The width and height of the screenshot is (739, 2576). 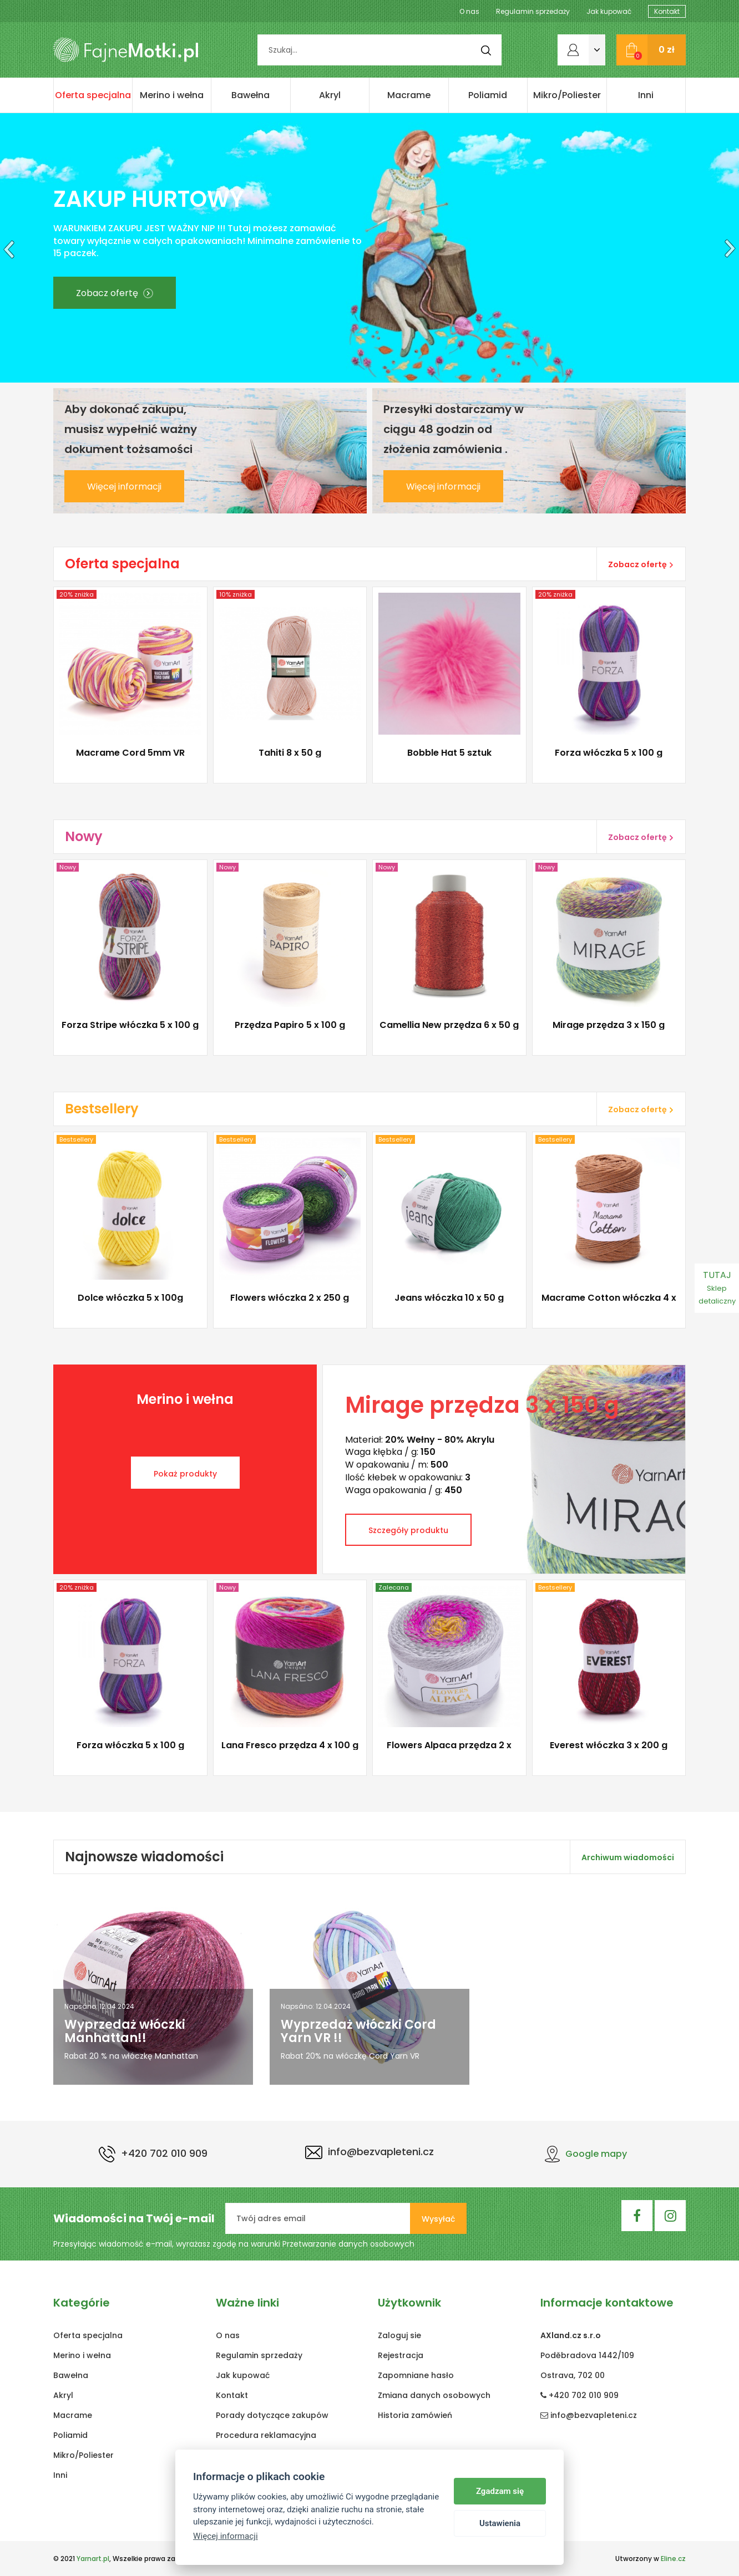 What do you see at coordinates (266, 2435) in the screenshot?
I see `Procedura reklamacyjna` at bounding box center [266, 2435].